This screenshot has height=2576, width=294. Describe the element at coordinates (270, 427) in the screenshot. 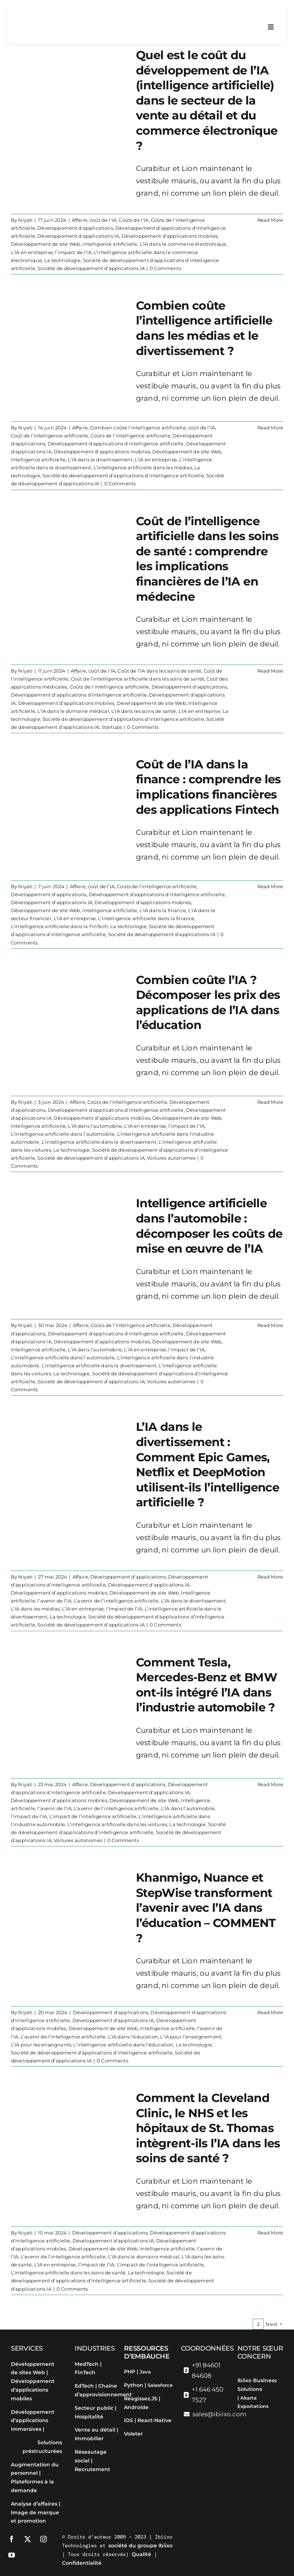

I see `Read More [More on Combien coûte l’intelligence artificielle dans les médias et le divertissement ?]` at that location.